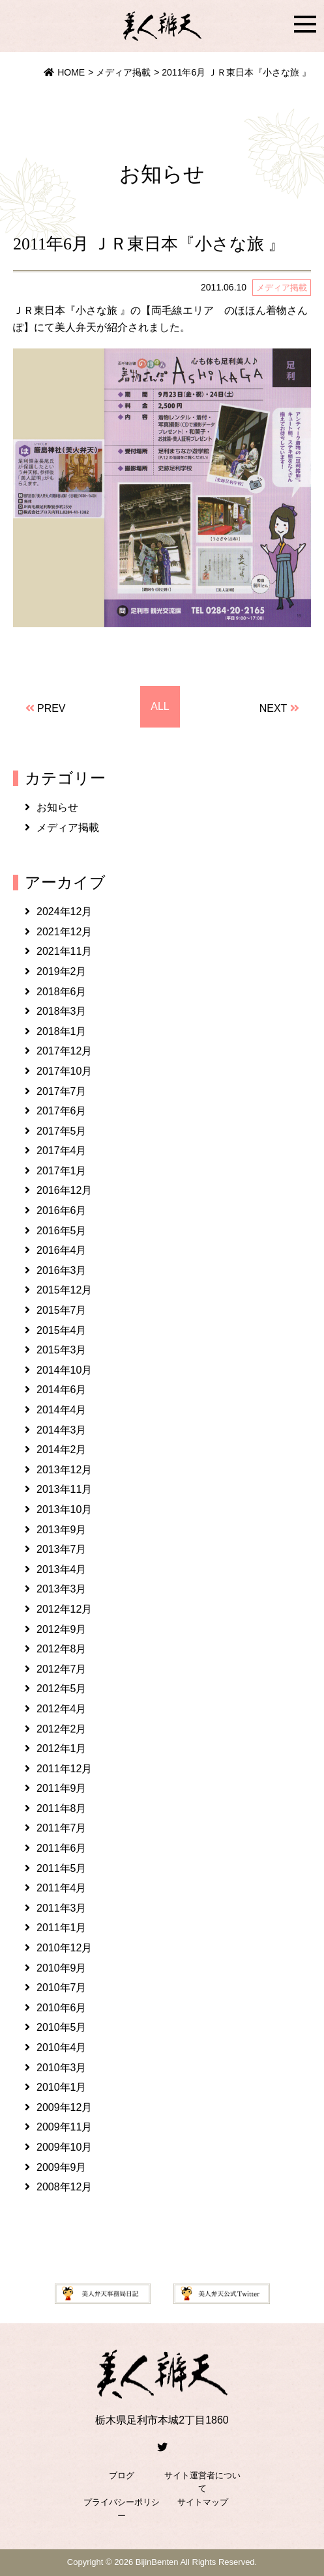 This screenshot has width=324, height=2576. I want to click on 2009年11月, so click(64, 2126).